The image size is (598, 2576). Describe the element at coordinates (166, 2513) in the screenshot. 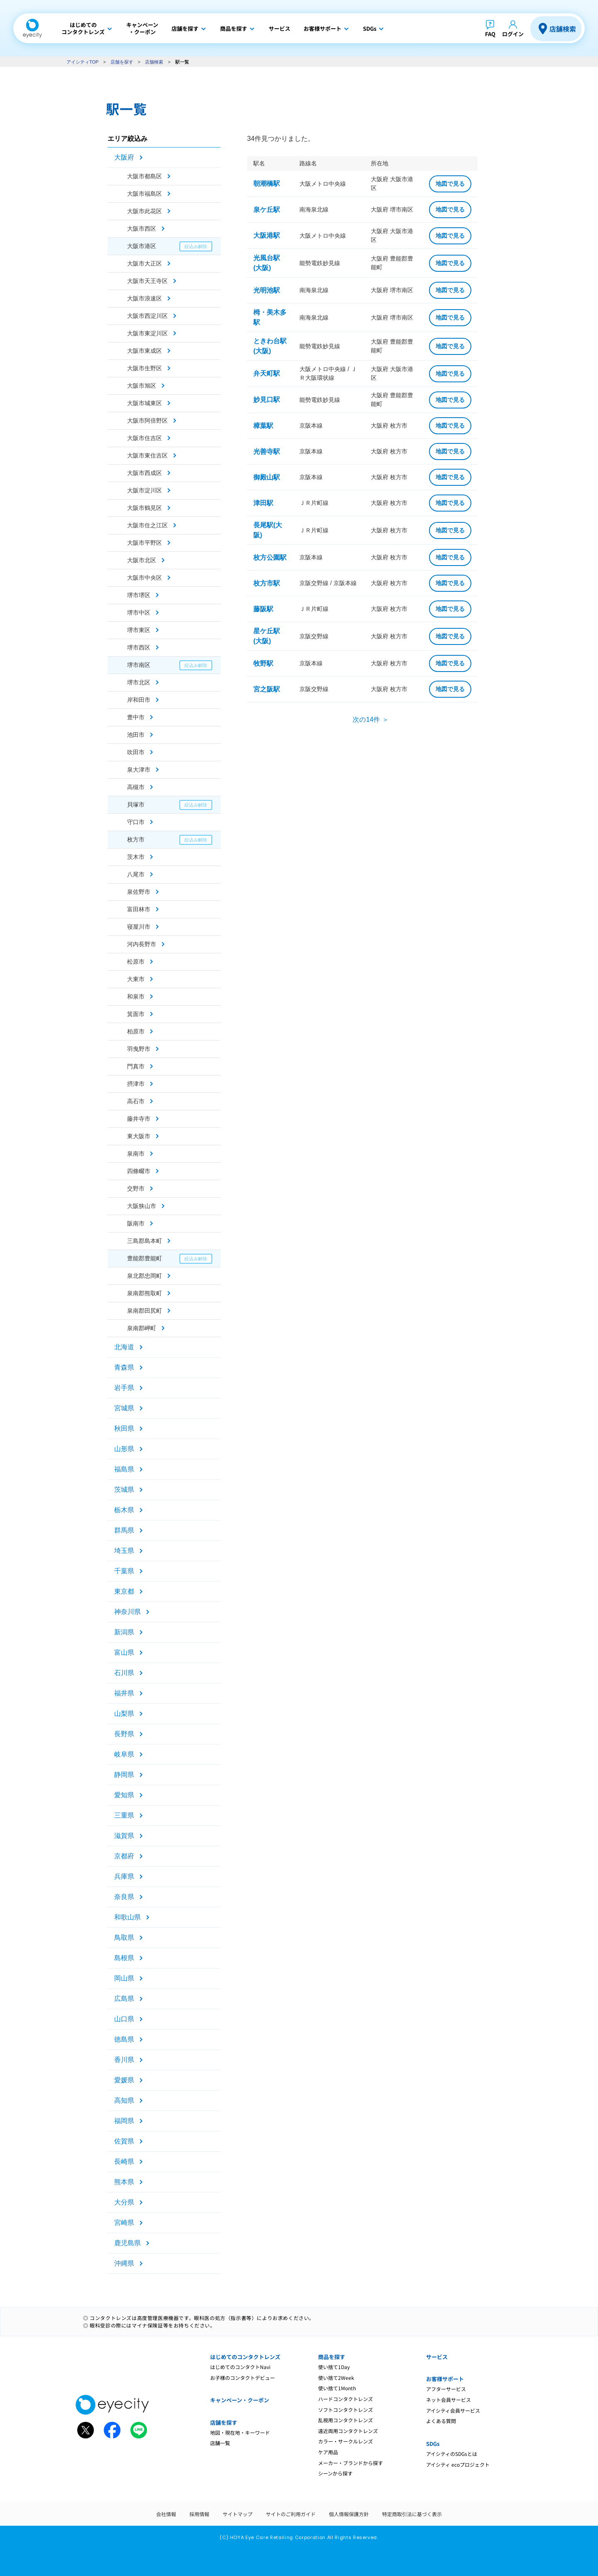

I see `会社情報` at that location.